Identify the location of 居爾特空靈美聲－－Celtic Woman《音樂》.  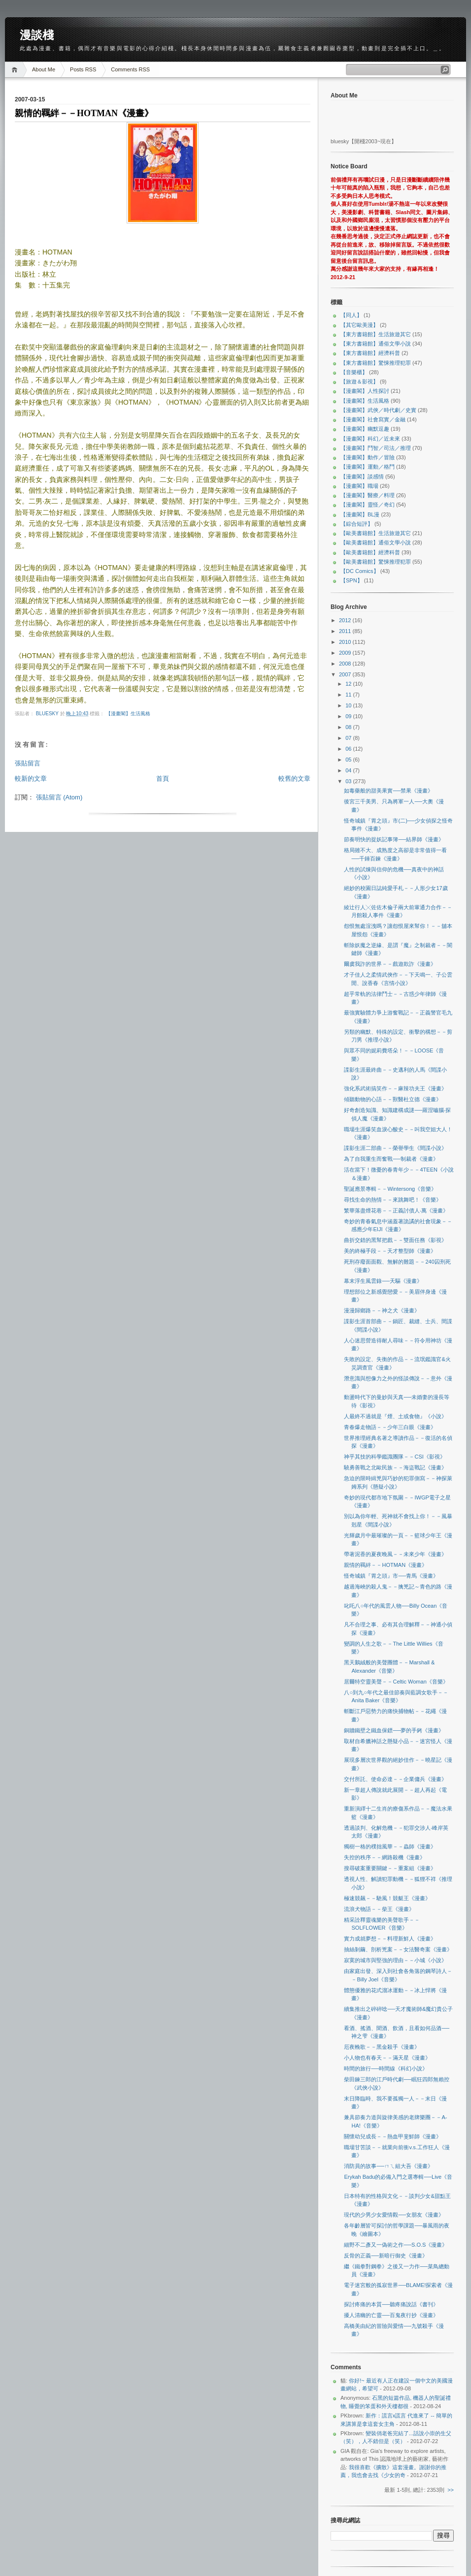
(396, 1682).